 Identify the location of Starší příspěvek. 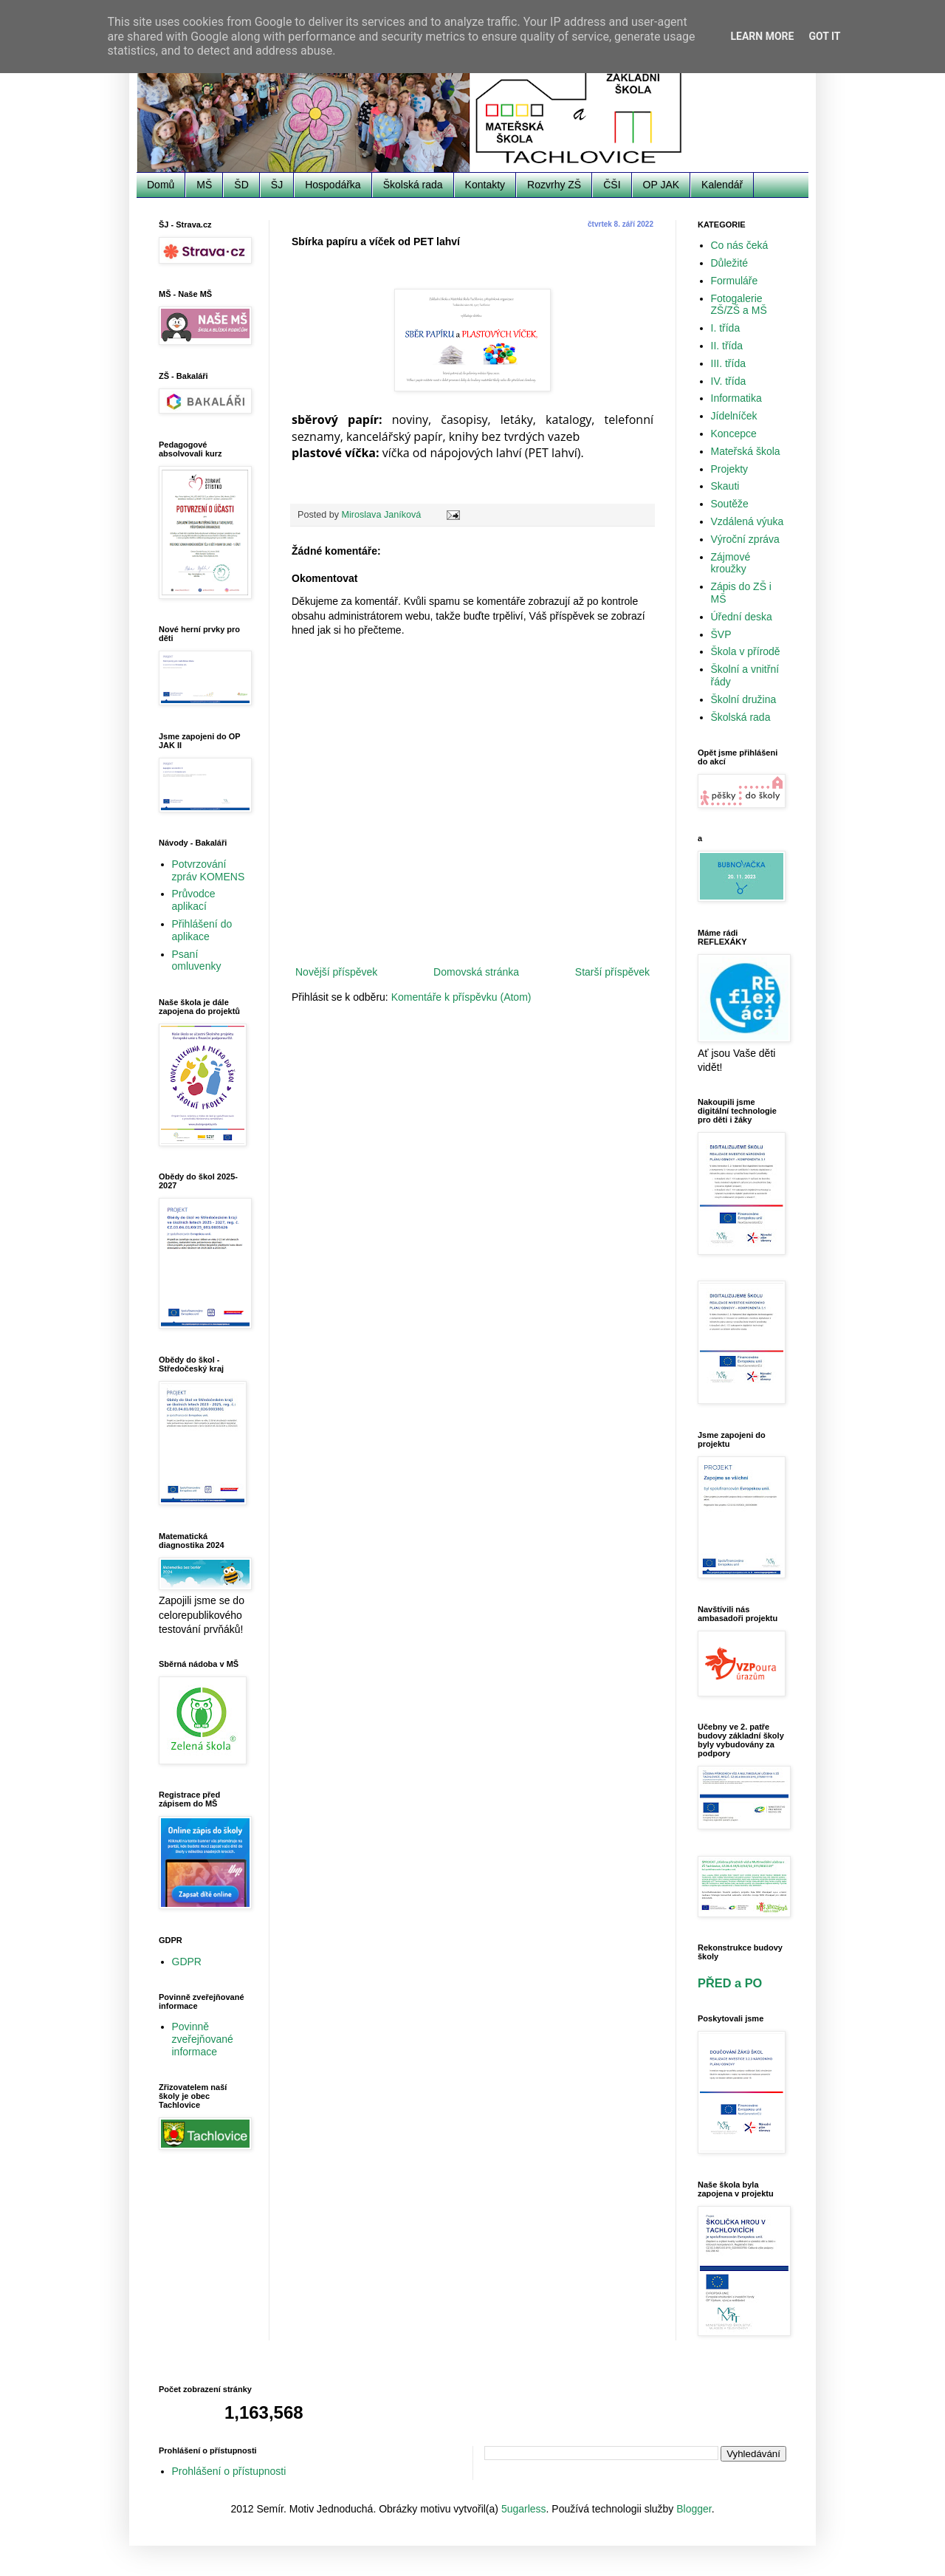
(612, 972).